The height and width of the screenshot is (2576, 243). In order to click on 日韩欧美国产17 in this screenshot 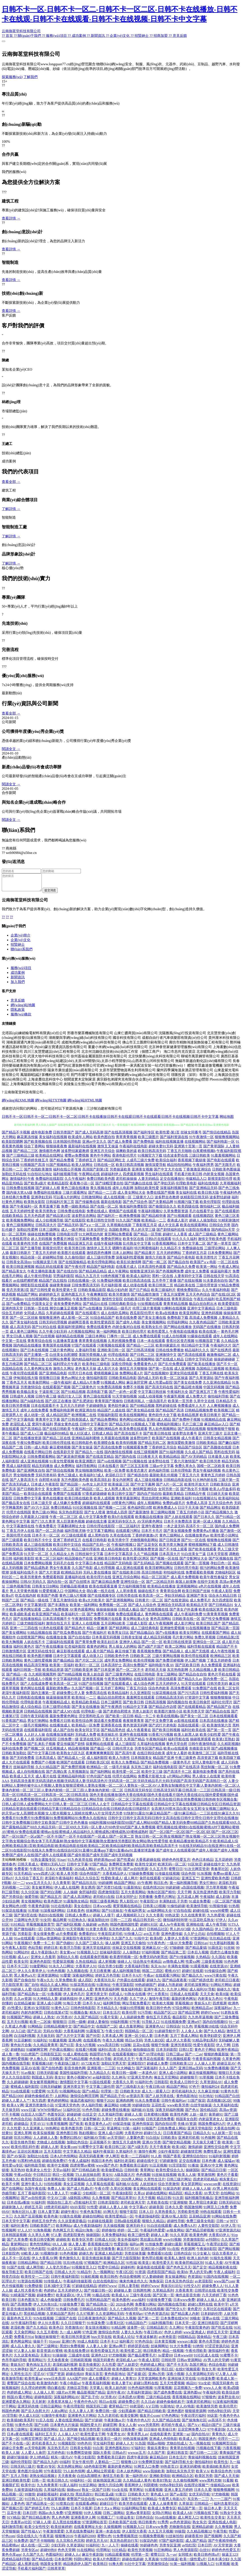, I will do `click(42, 2229)`.